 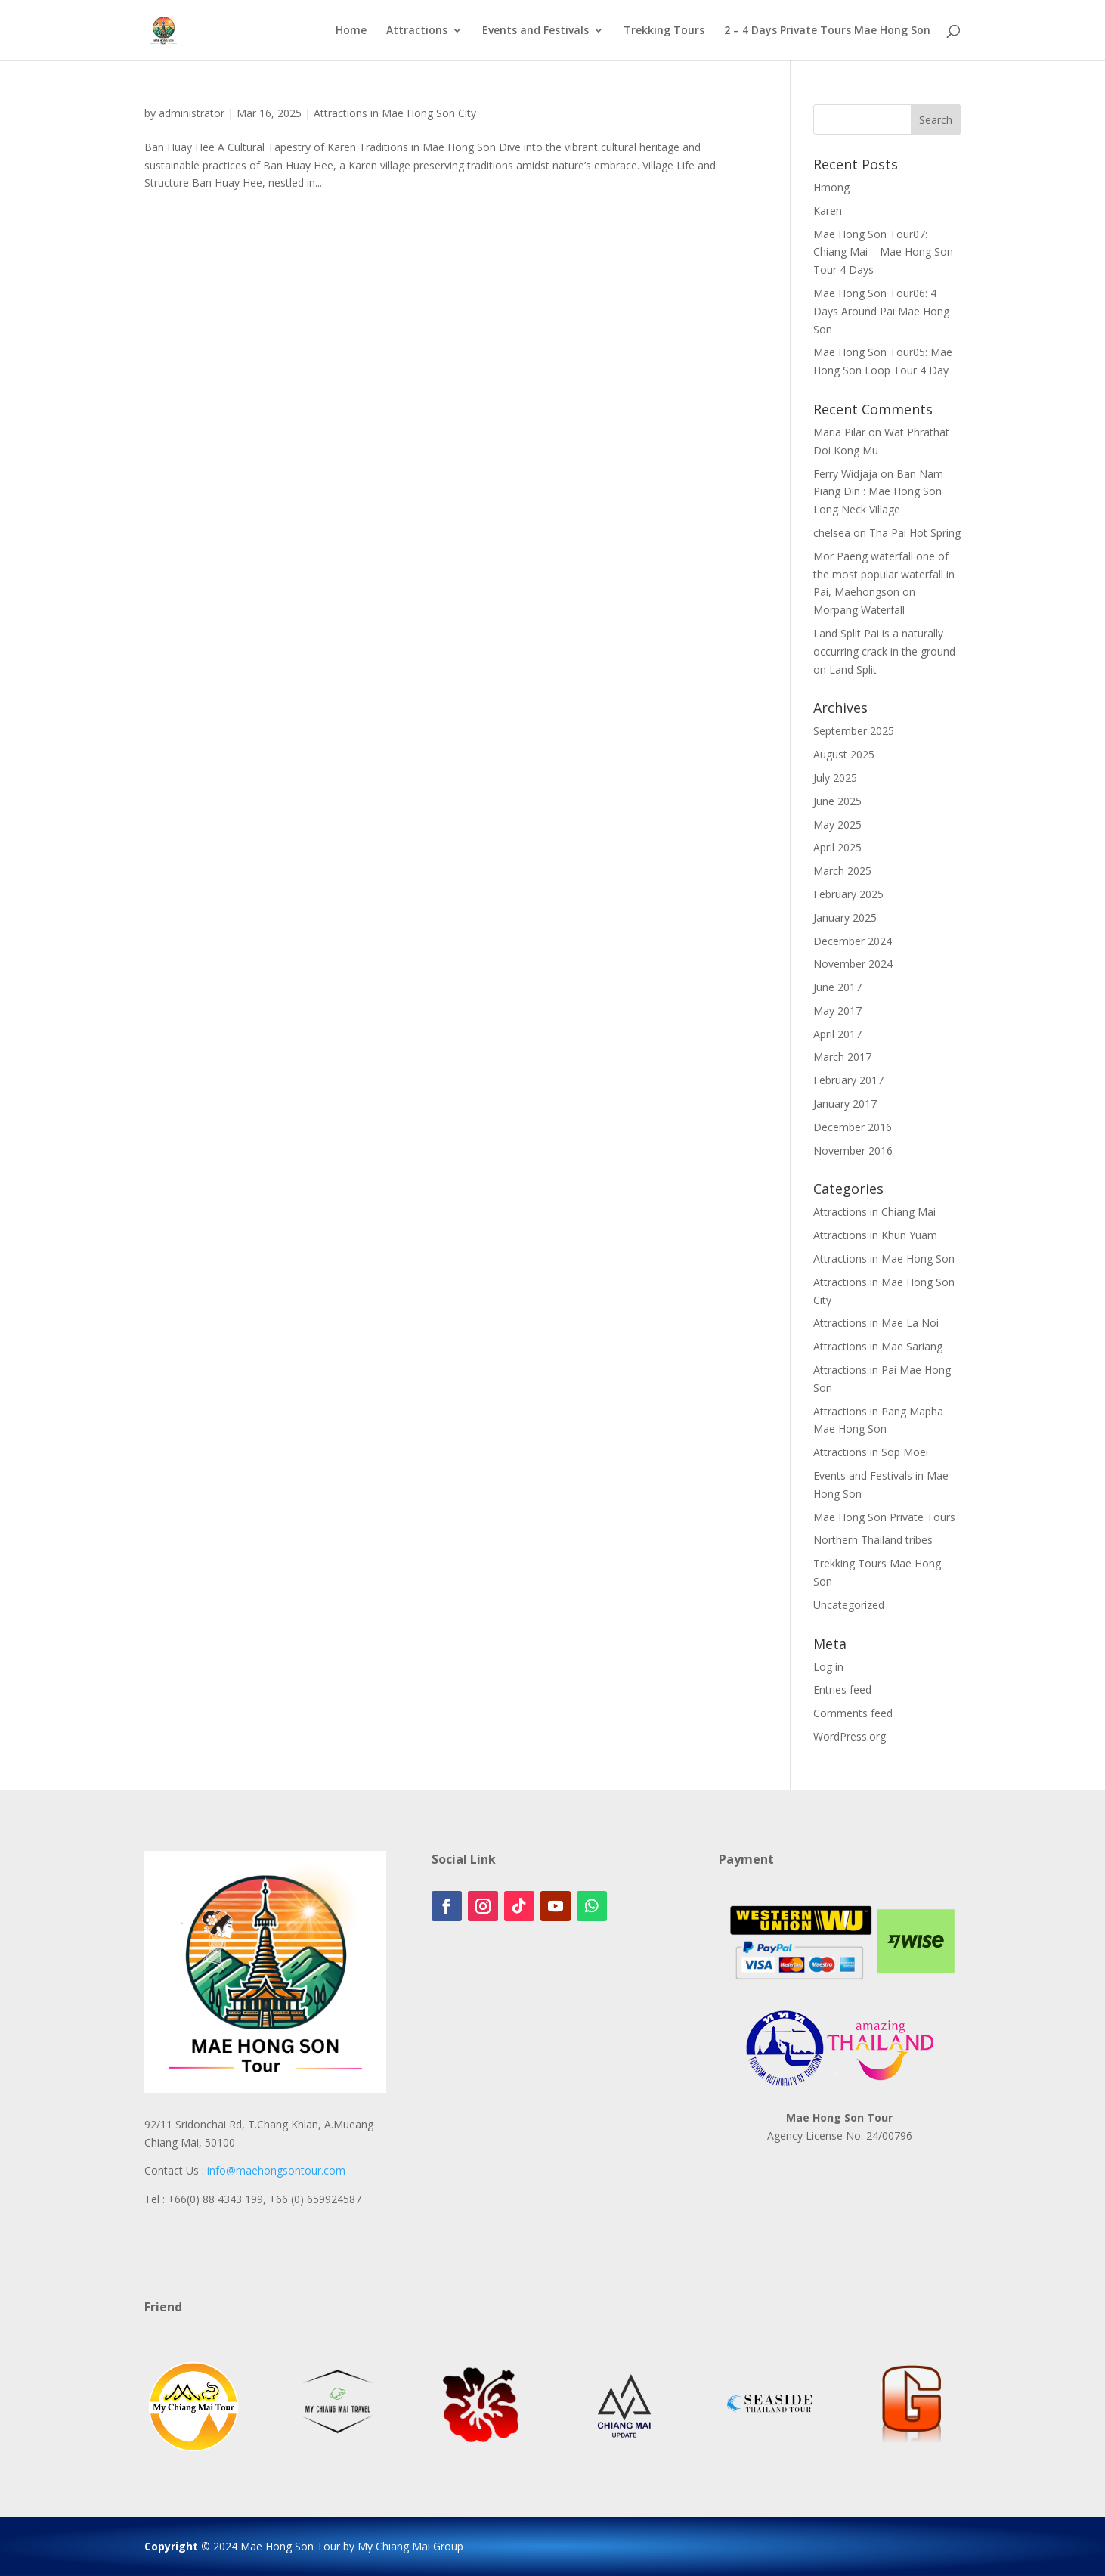 I want to click on Mor Paeng waterfall one of the most popular waterfall in Pai, Maehongson, so click(x=884, y=574).